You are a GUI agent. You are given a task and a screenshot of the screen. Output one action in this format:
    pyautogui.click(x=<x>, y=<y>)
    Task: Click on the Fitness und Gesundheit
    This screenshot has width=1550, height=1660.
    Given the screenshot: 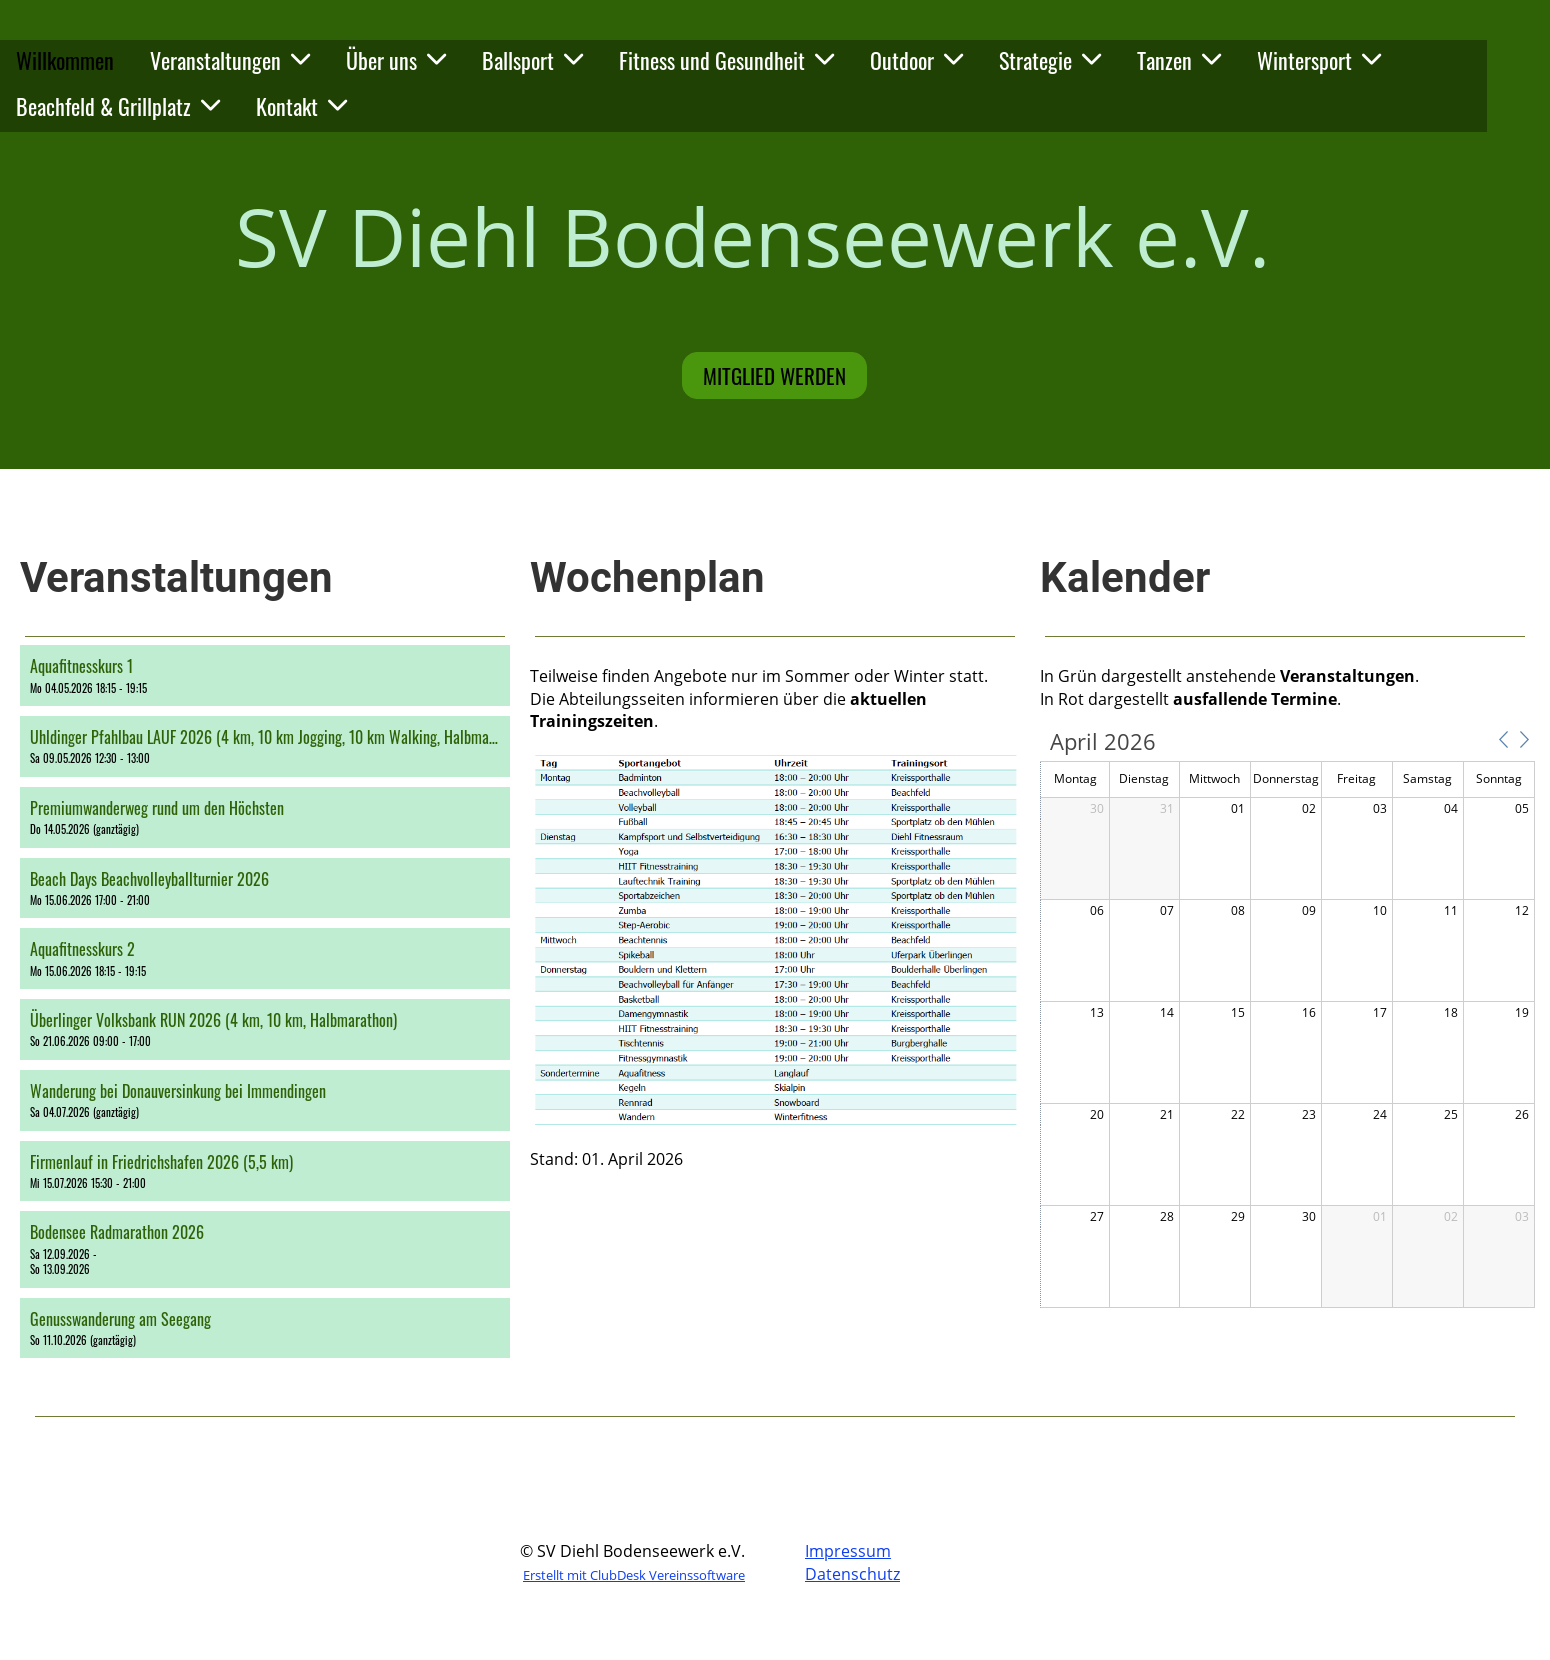 What is the action you would take?
    pyautogui.click(x=726, y=60)
    